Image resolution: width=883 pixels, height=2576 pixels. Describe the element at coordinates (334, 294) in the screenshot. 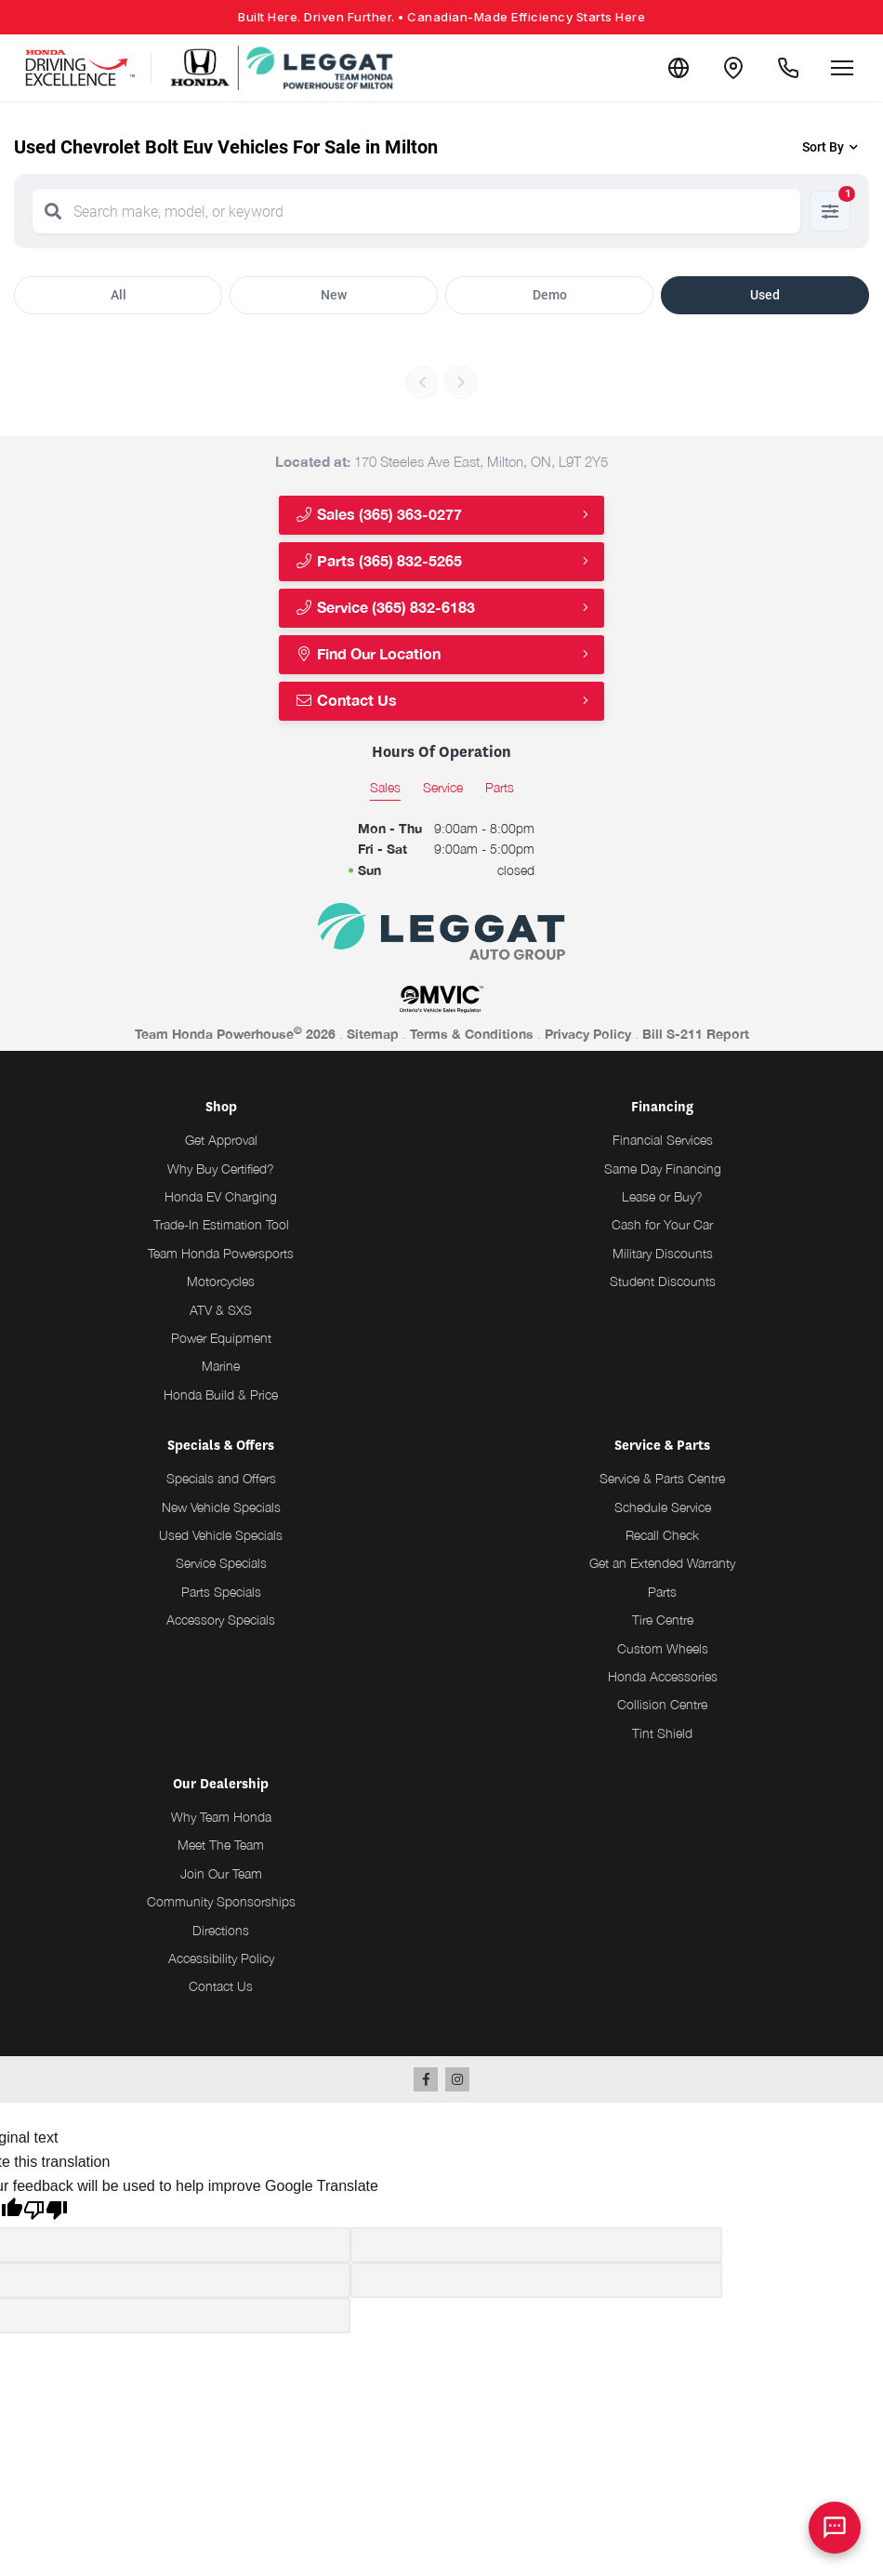

I see `New` at that location.